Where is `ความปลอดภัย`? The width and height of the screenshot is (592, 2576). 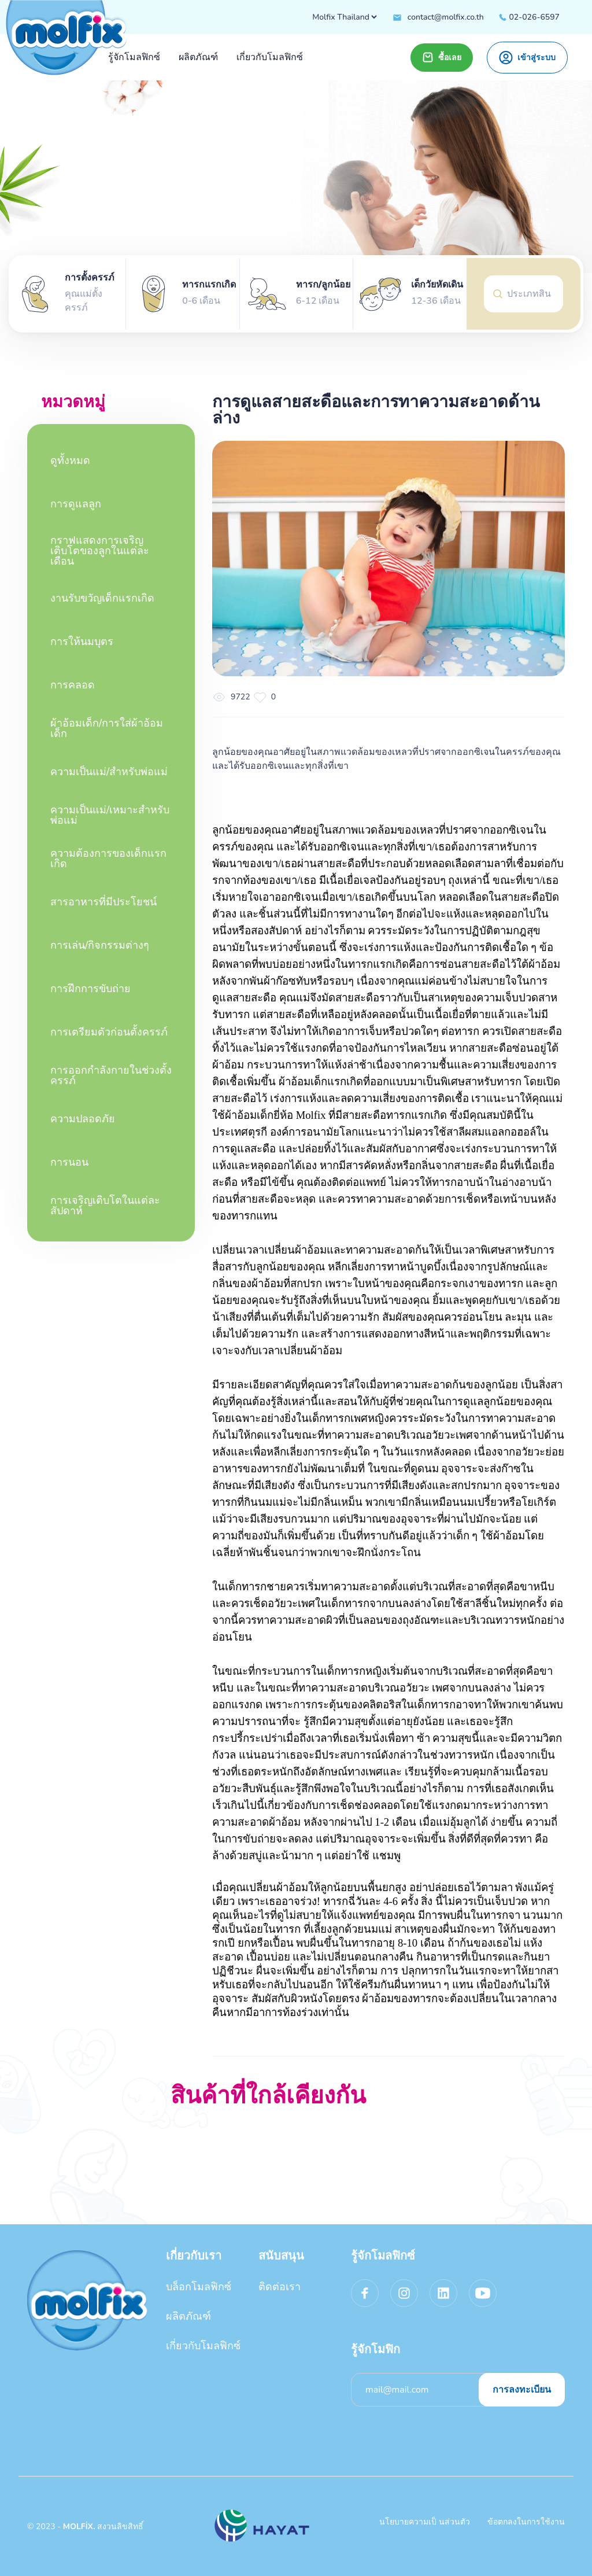 ความปลอดภัย is located at coordinates (82, 1119).